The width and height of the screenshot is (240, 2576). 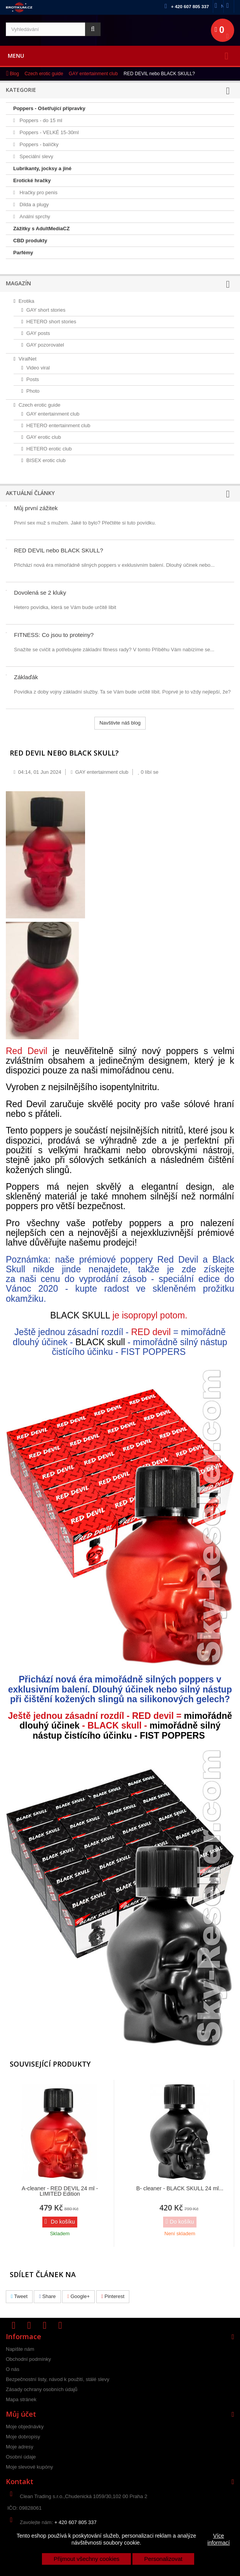 What do you see at coordinates (29, 2467) in the screenshot?
I see `Moje slevové kupóny` at bounding box center [29, 2467].